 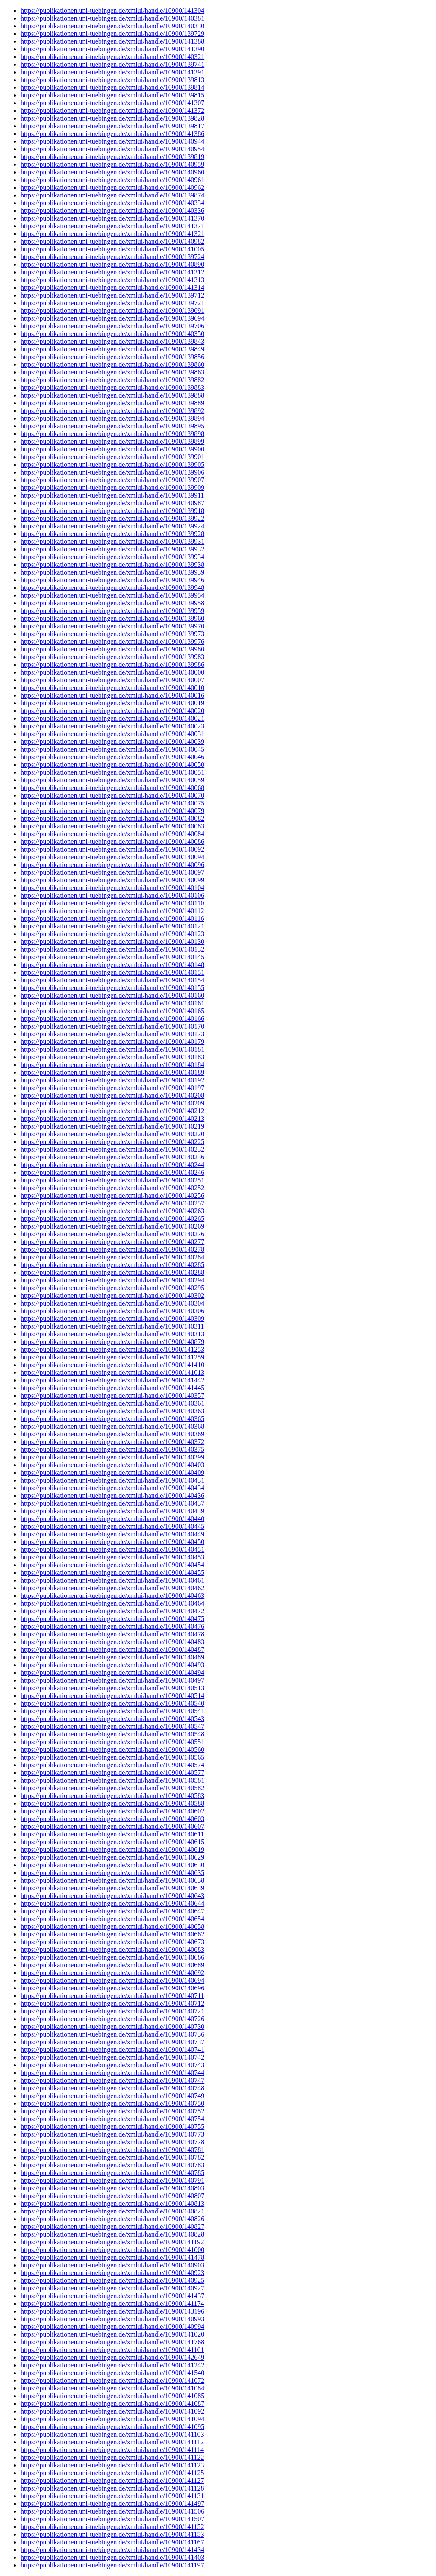 I want to click on https://publikationen.uni-tuebingen.de/xmlui/handle/10900/142649, so click(x=112, y=2357).